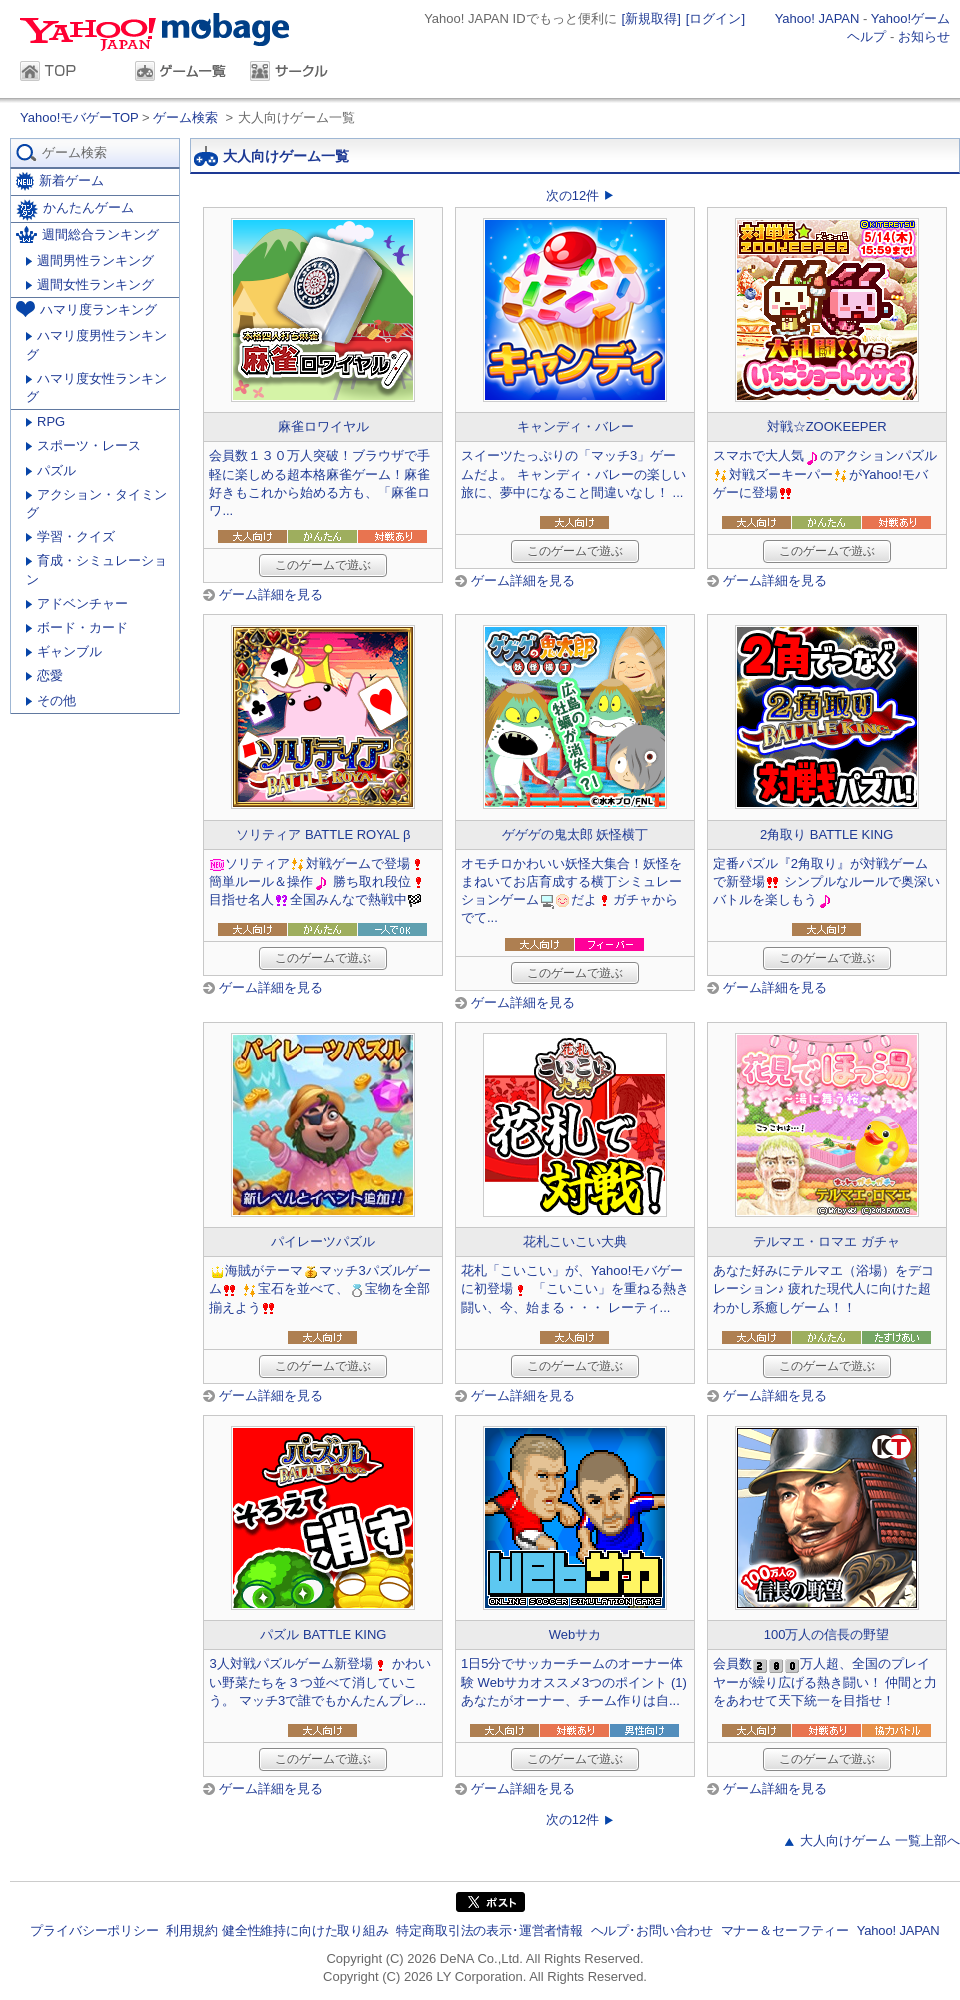  What do you see at coordinates (81, 117) in the screenshot?
I see `Yahoo!モバゲーTOP` at bounding box center [81, 117].